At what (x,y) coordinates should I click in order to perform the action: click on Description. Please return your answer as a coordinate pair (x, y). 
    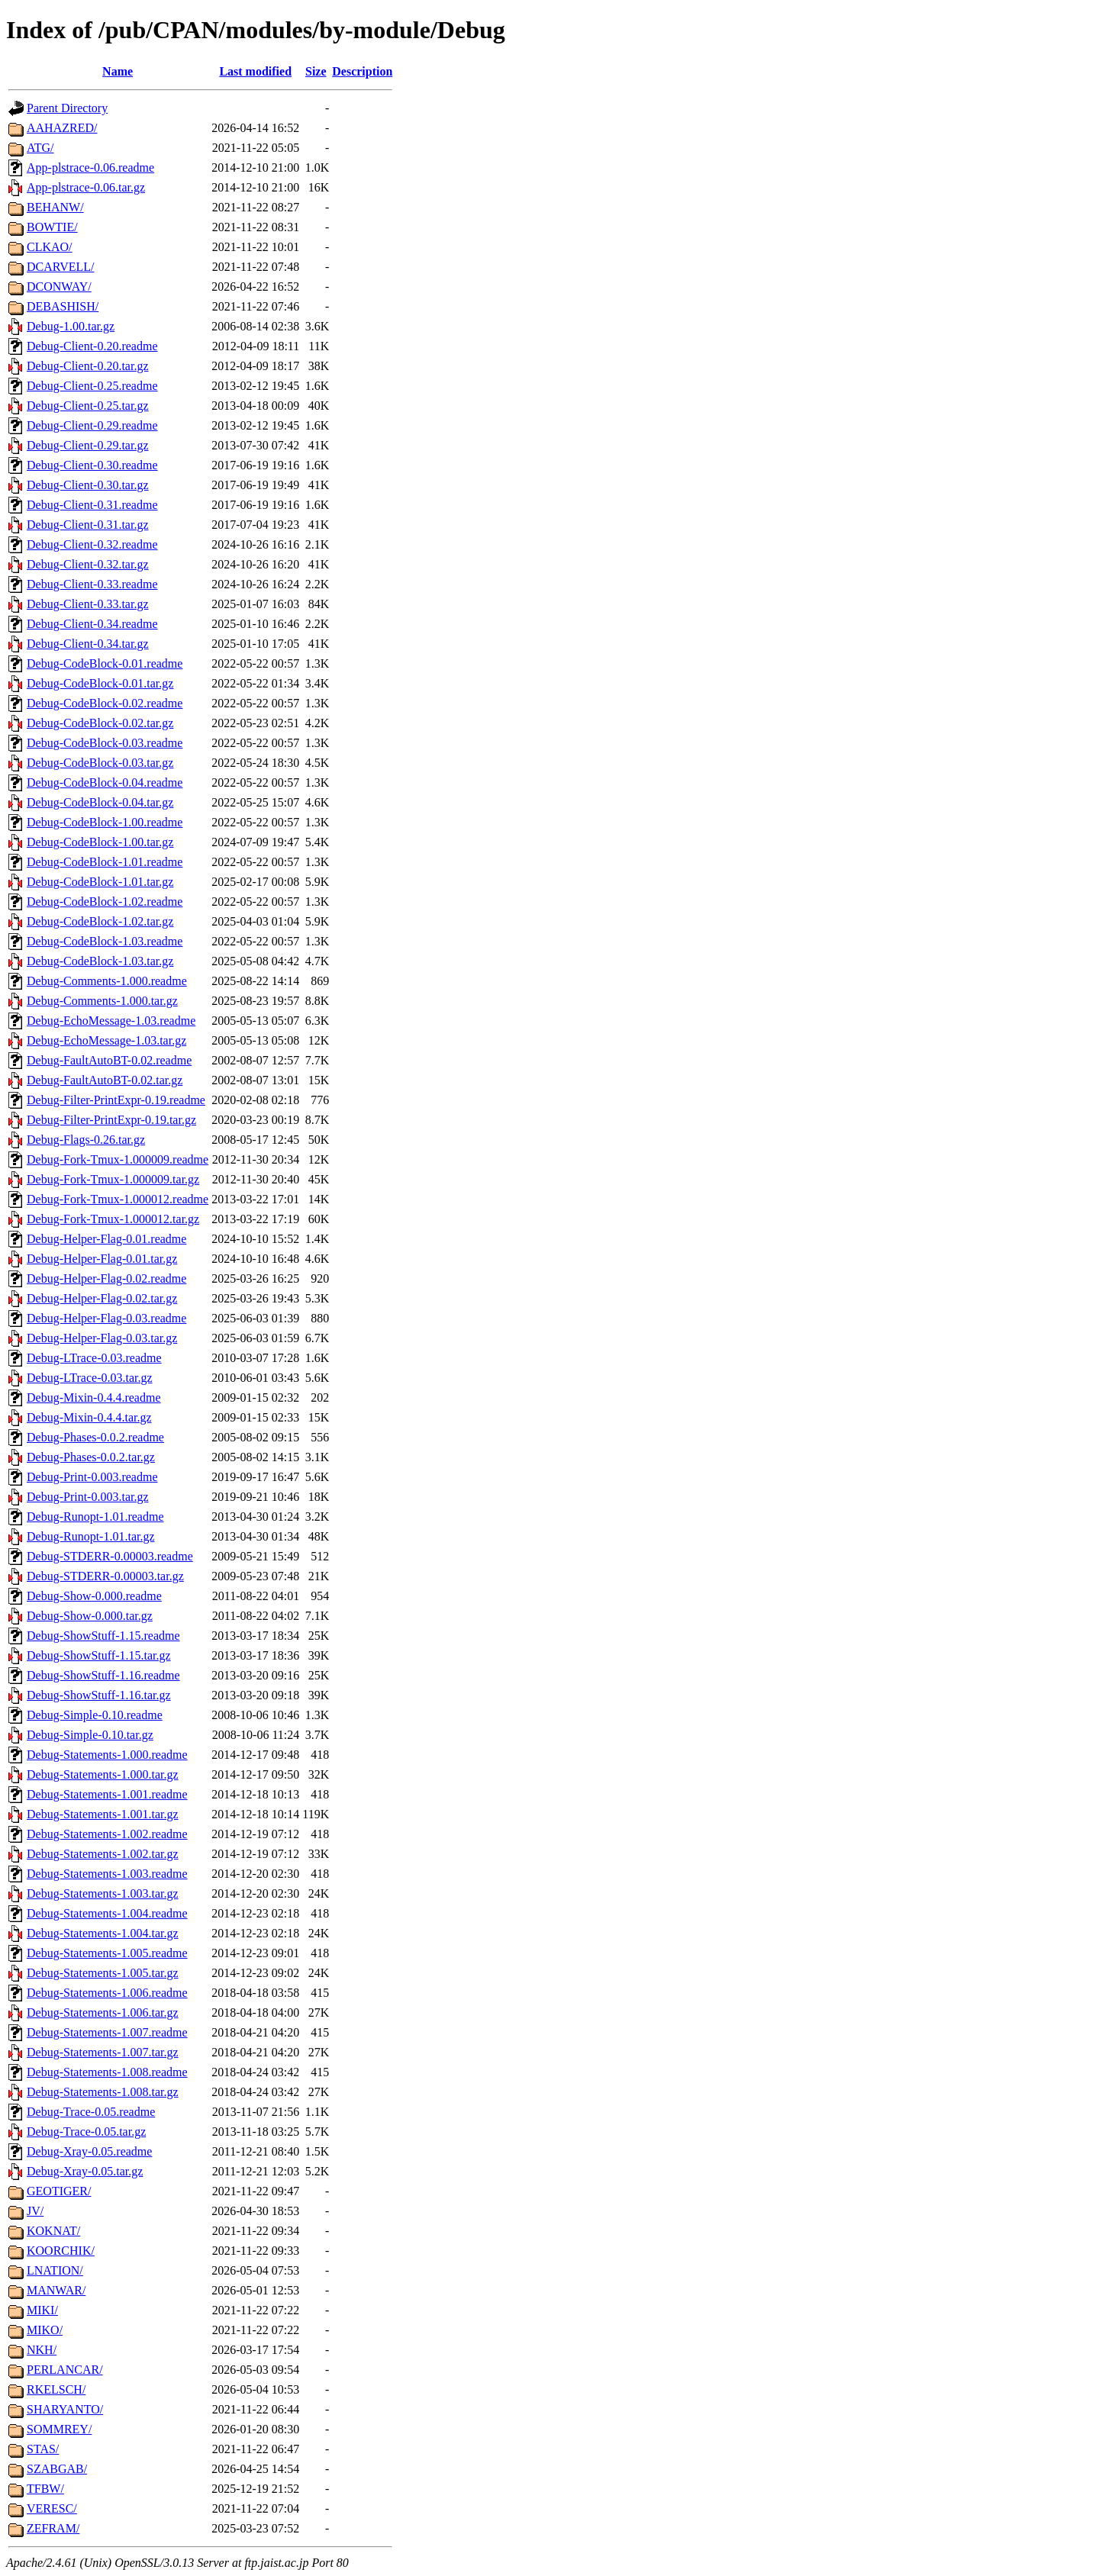
    Looking at the image, I should click on (362, 71).